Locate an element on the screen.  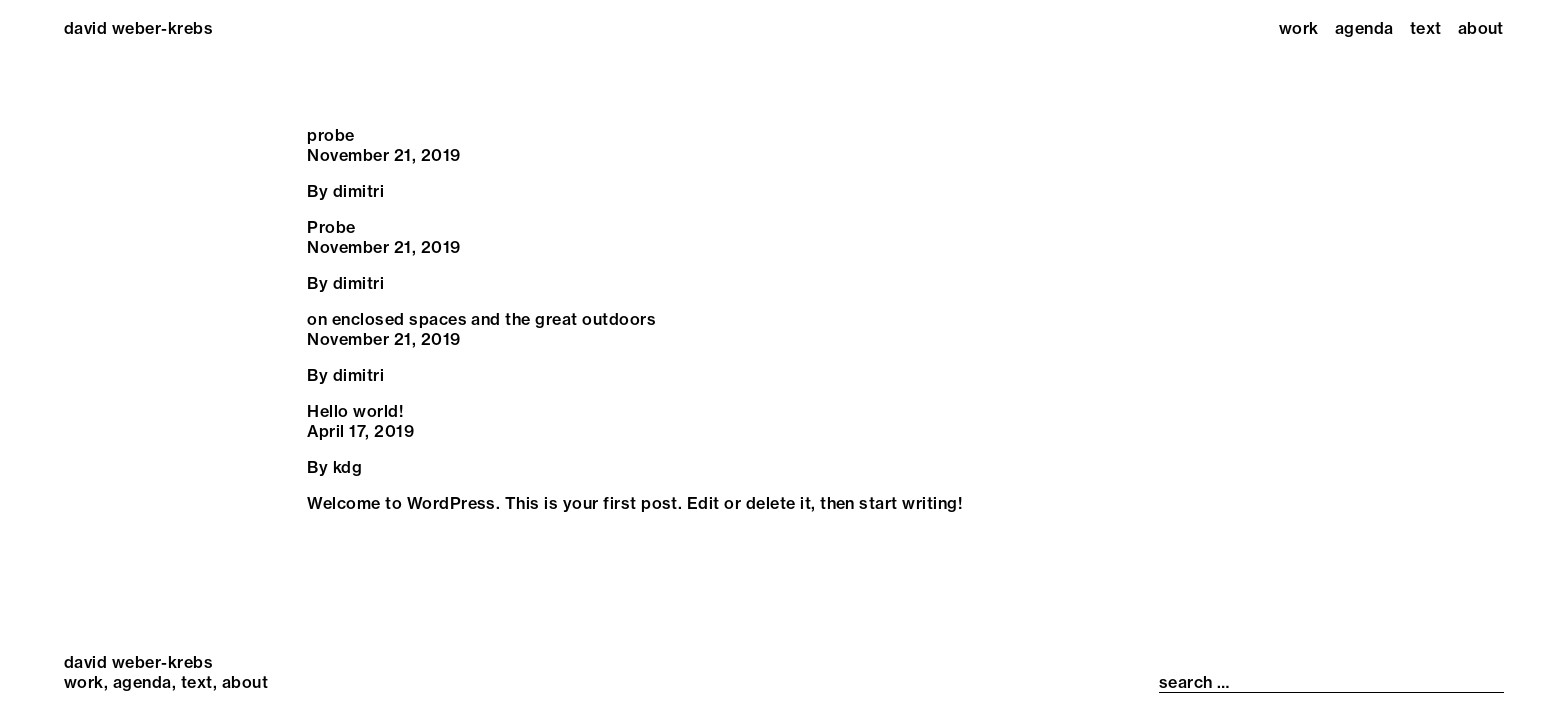
Hello world! is located at coordinates (355, 411).